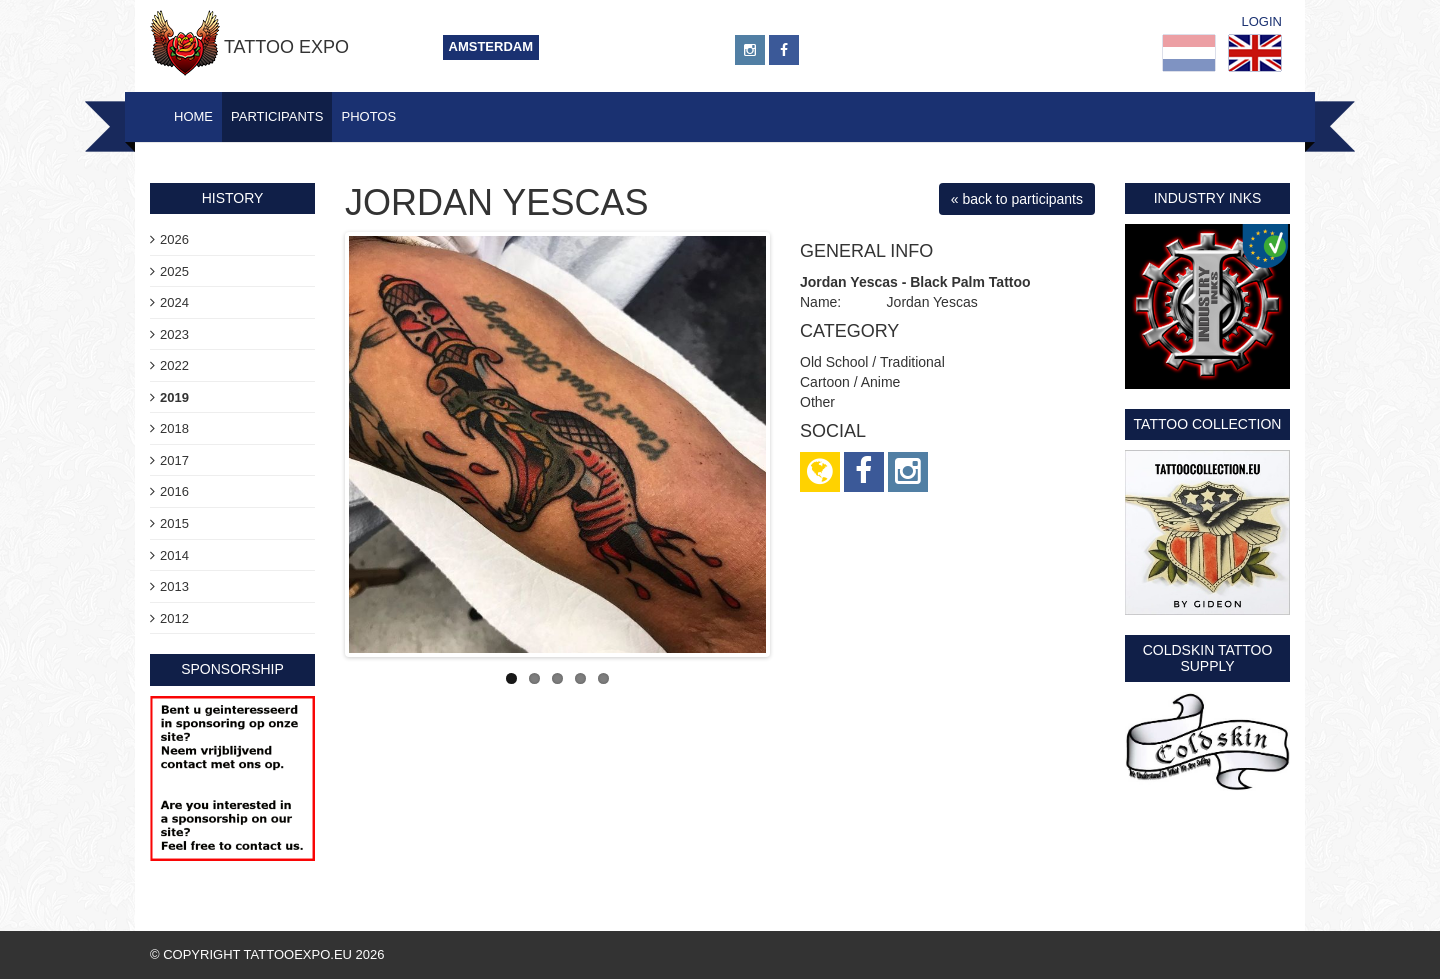 This screenshot has height=979, width=1440. What do you see at coordinates (1017, 199) in the screenshot?
I see `« back to participants` at bounding box center [1017, 199].